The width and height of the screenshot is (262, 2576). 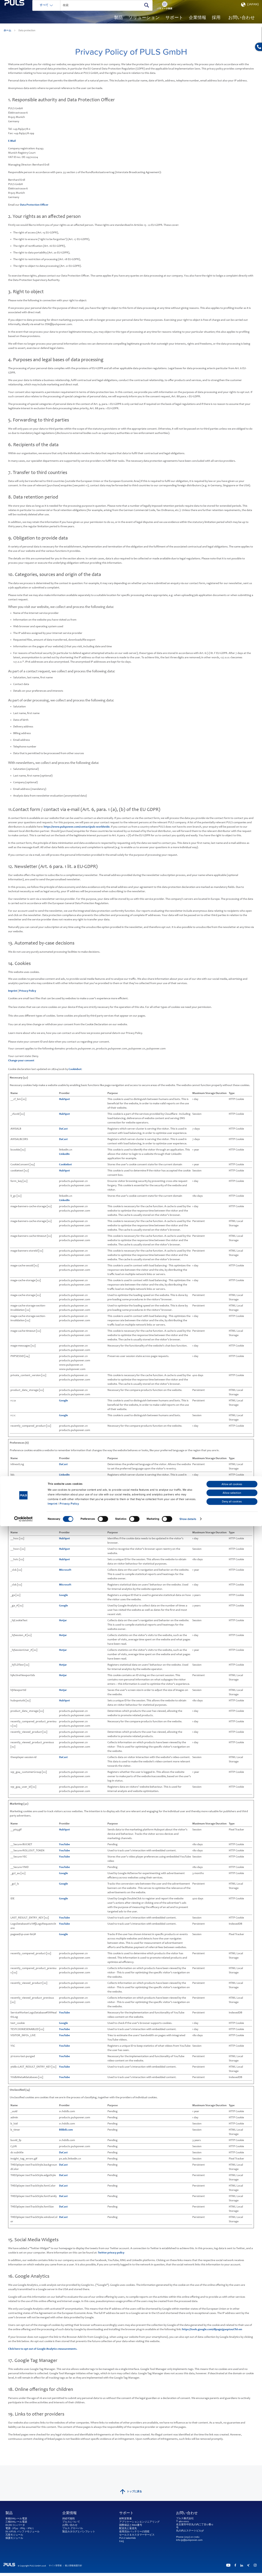 I want to click on トップに戻る, so click(x=131, y=2491).